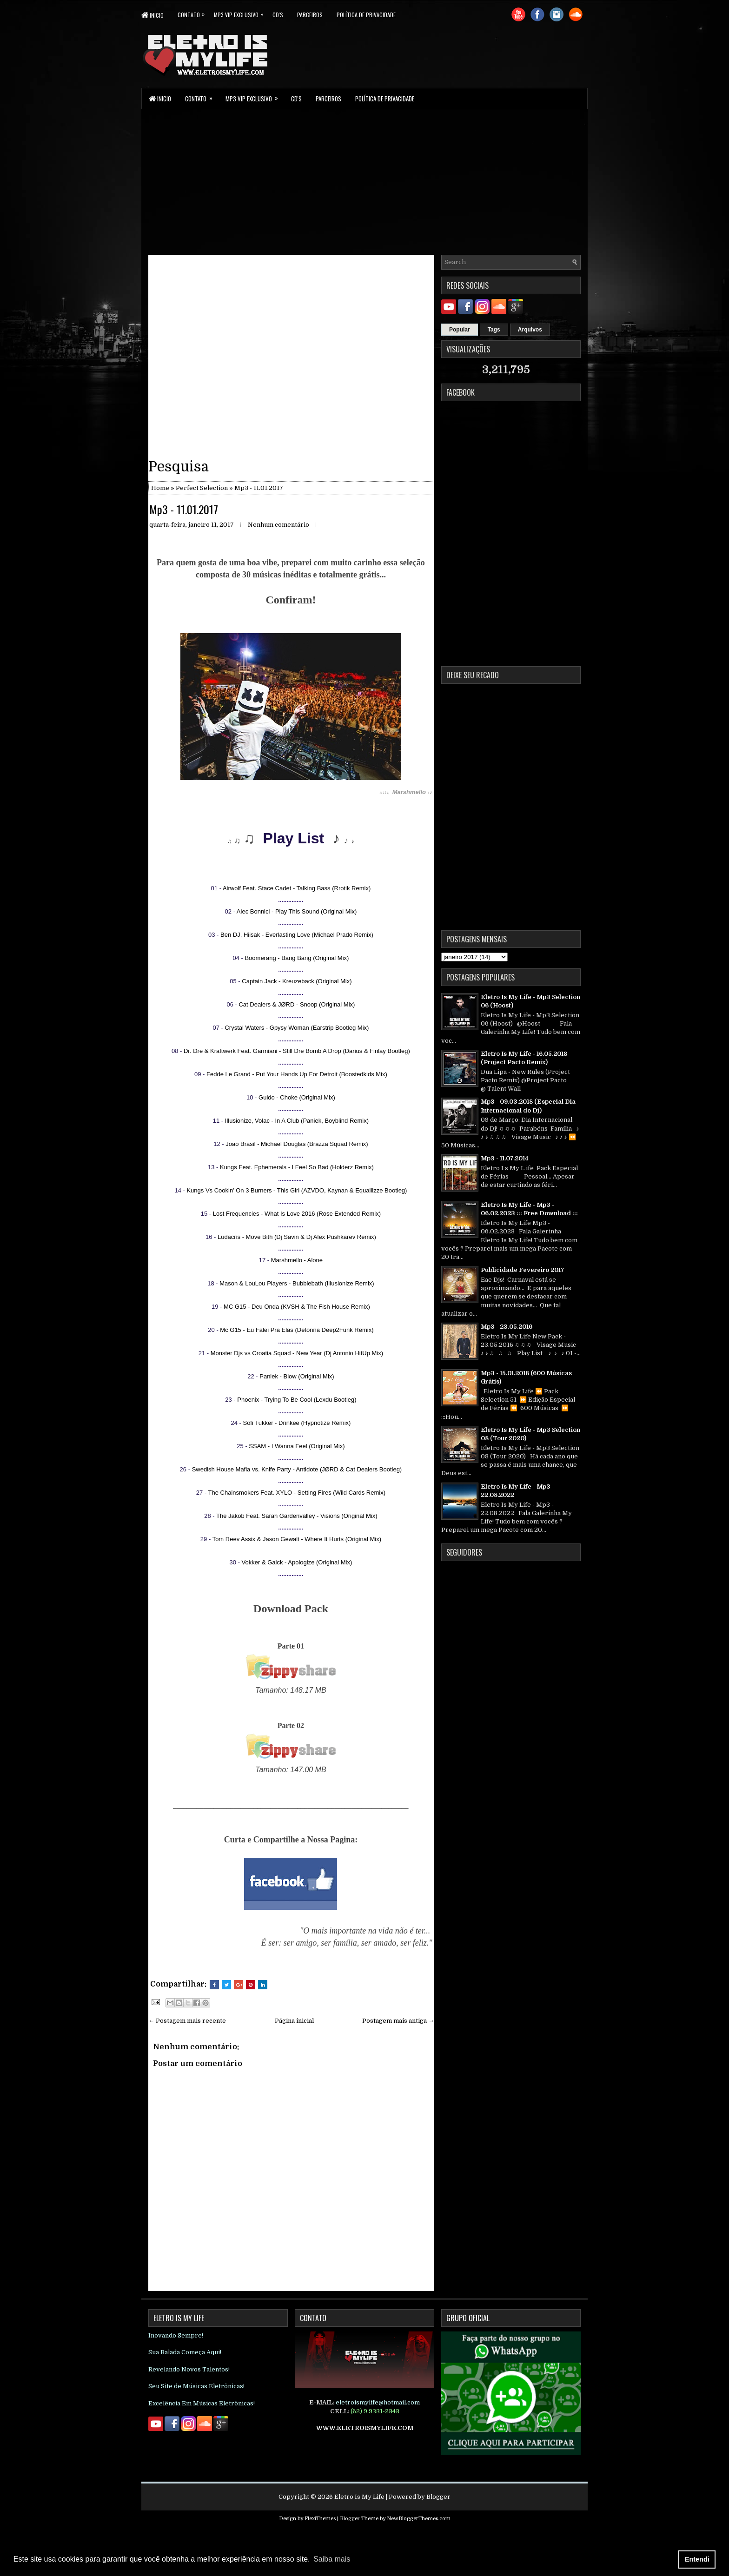 This screenshot has width=729, height=2576. Describe the element at coordinates (243, 13) in the screenshot. I see `Mp3 Vip Exclusivo` at that location.